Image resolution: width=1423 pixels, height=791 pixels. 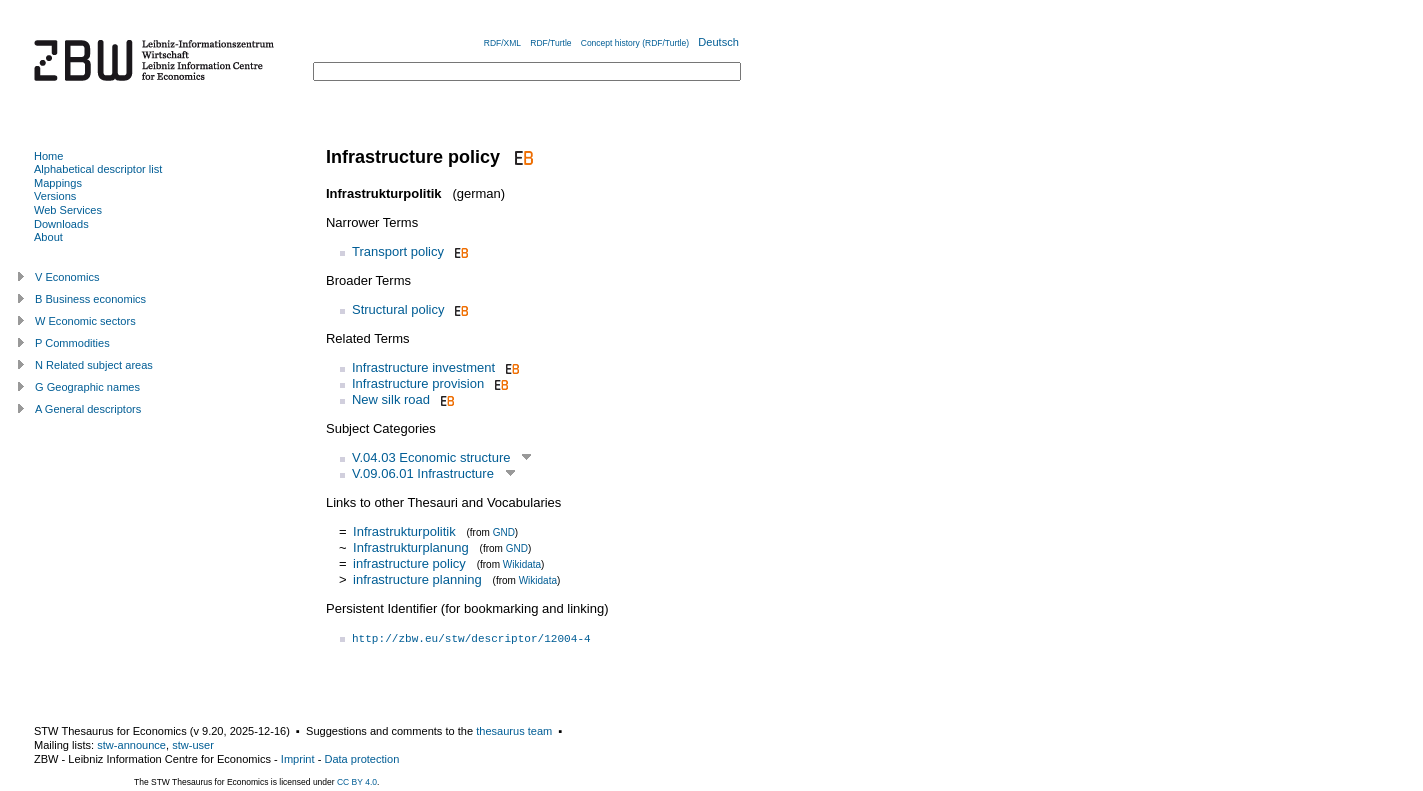 What do you see at coordinates (88, 409) in the screenshot?
I see `A General descriptors` at bounding box center [88, 409].